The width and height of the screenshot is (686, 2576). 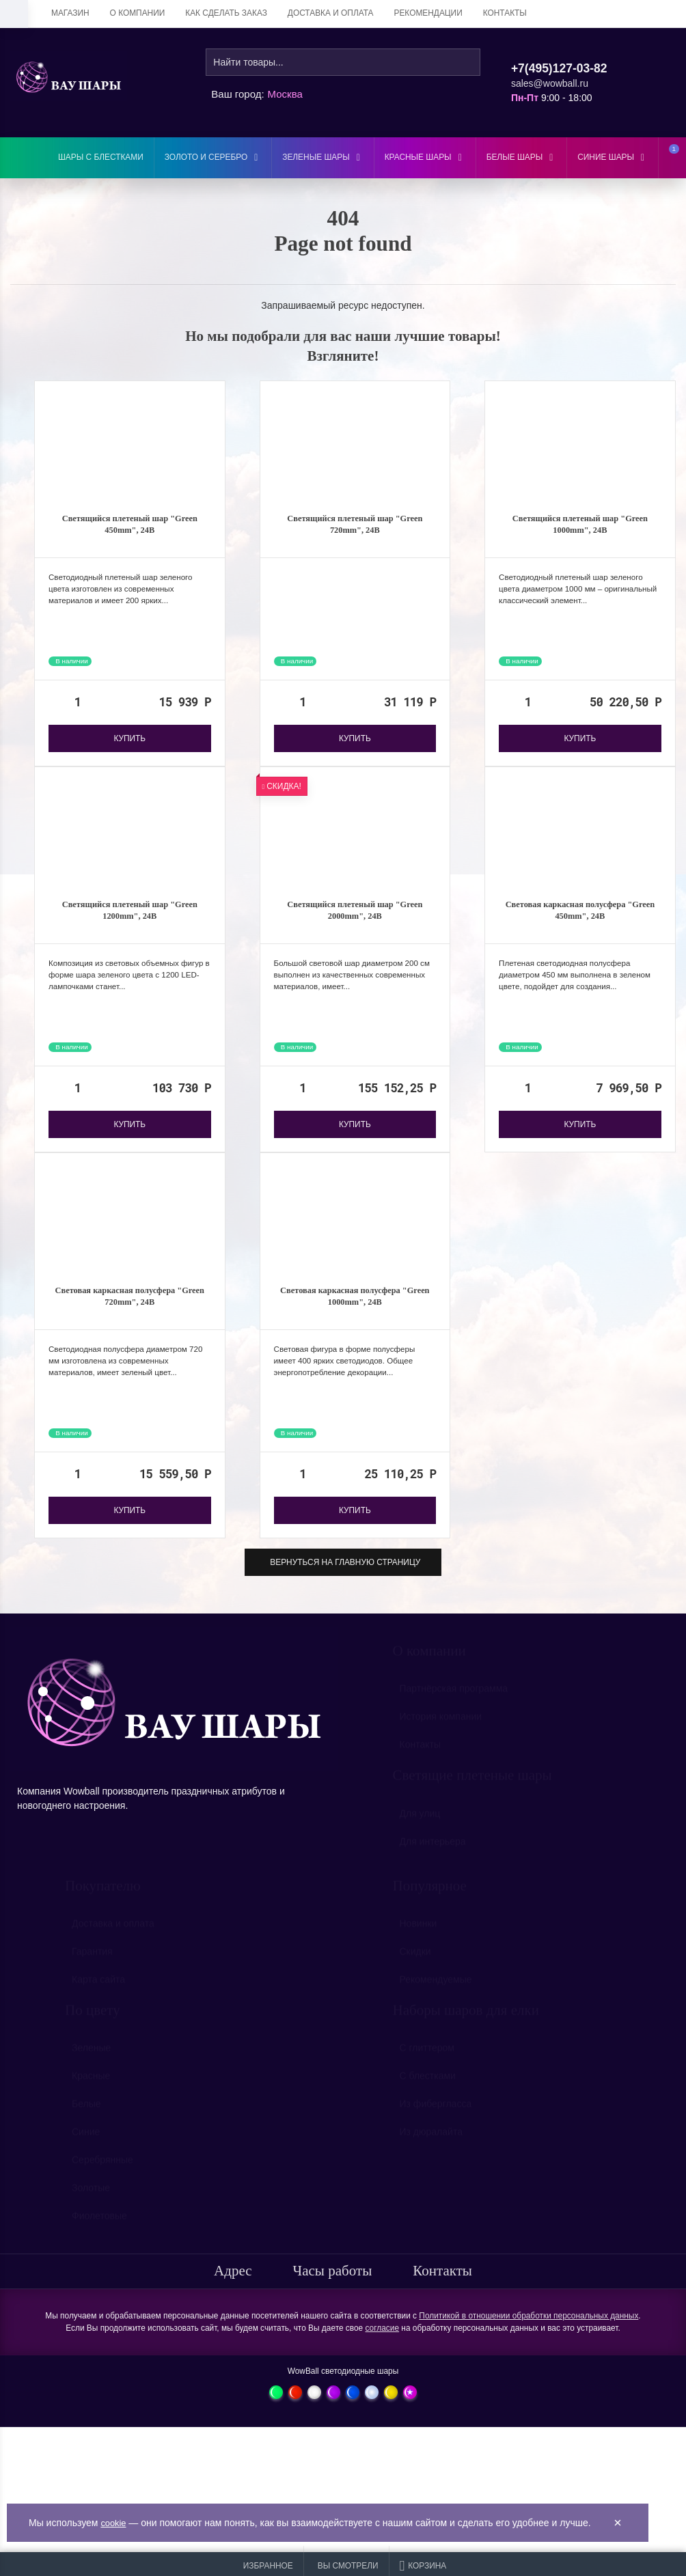 I want to click on Скидки, so click(x=415, y=1971).